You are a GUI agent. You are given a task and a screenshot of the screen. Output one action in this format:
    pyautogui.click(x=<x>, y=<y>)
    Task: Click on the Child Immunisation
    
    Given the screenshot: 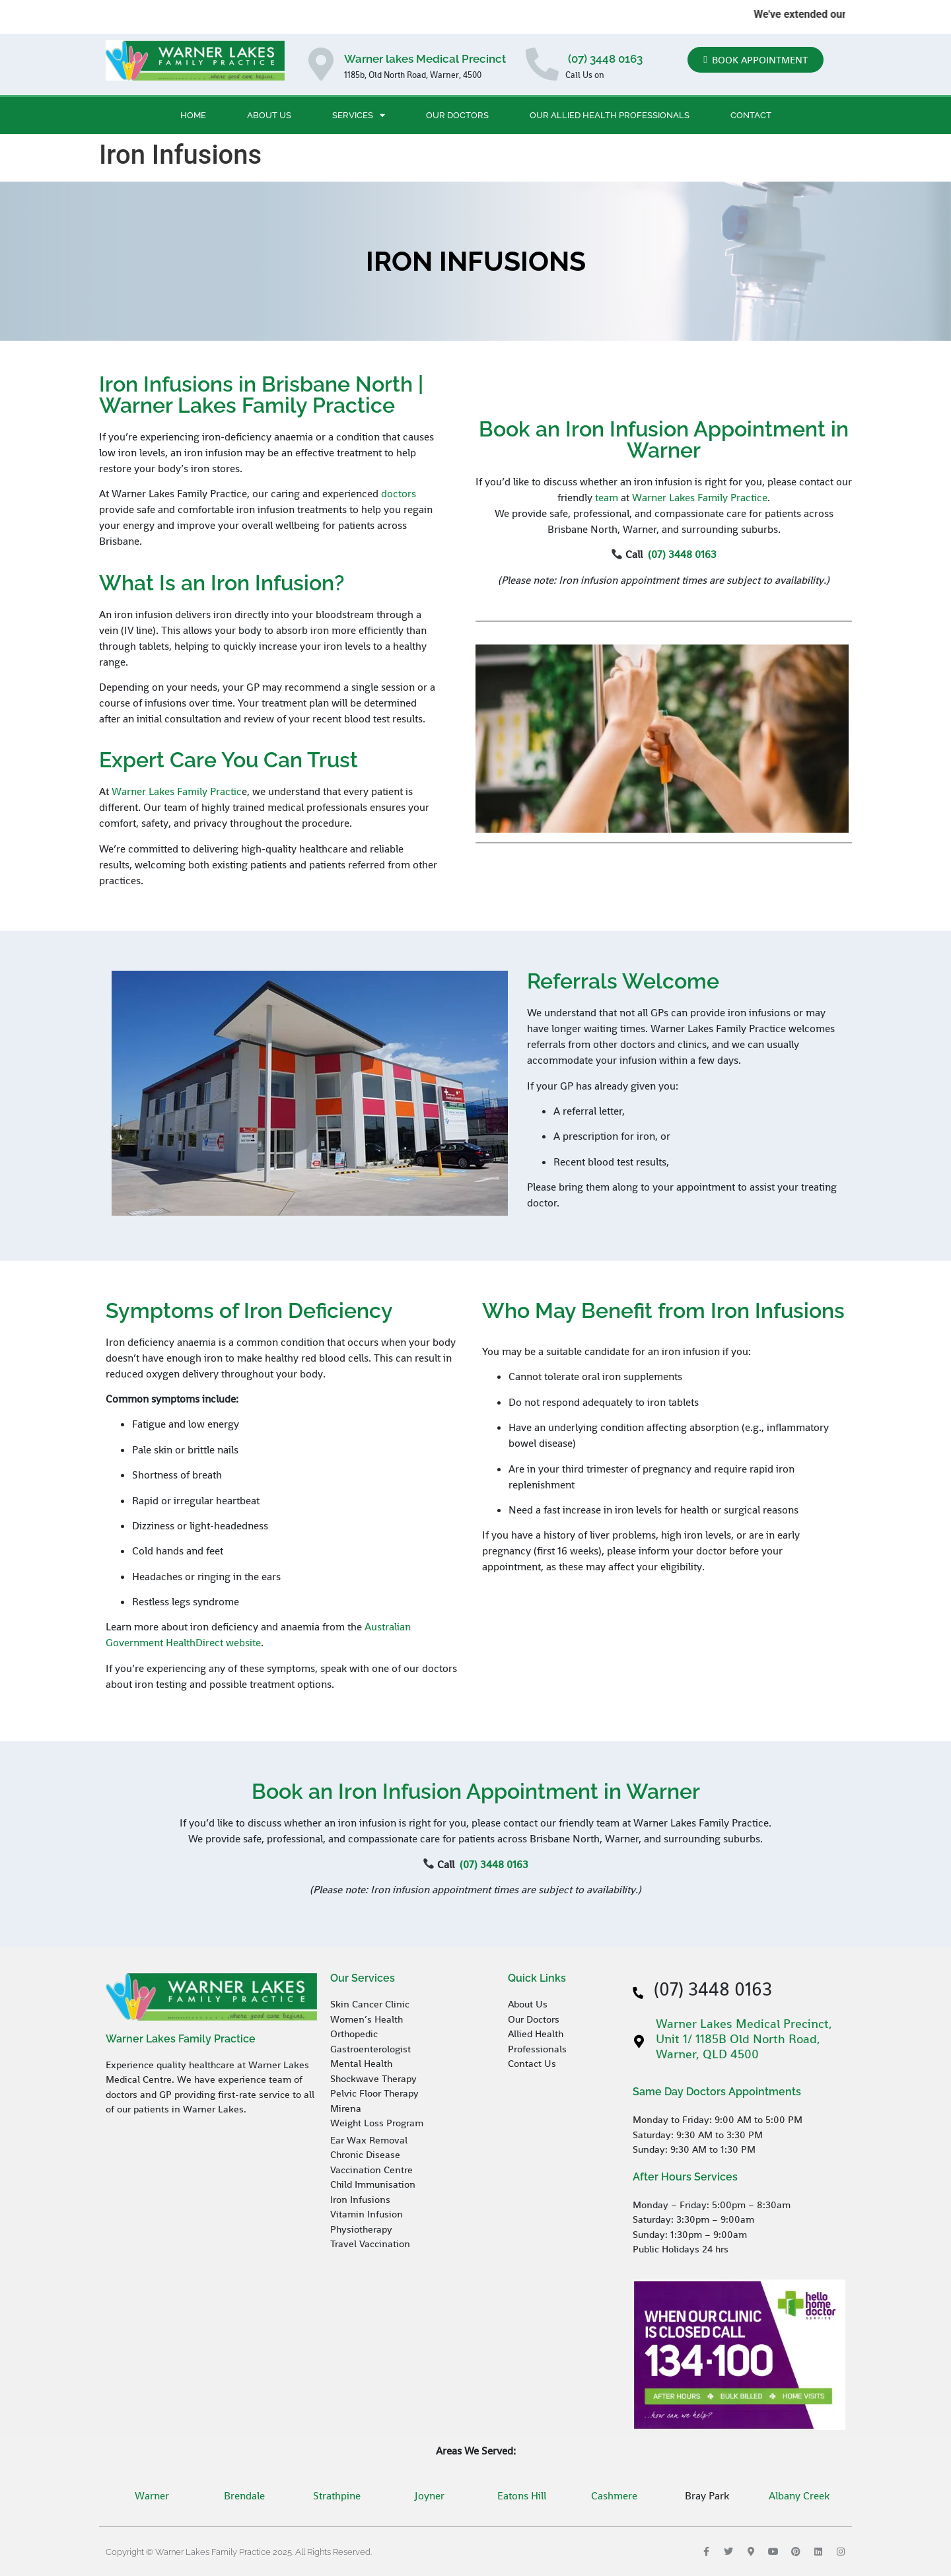 What is the action you would take?
    pyautogui.click(x=372, y=2184)
    